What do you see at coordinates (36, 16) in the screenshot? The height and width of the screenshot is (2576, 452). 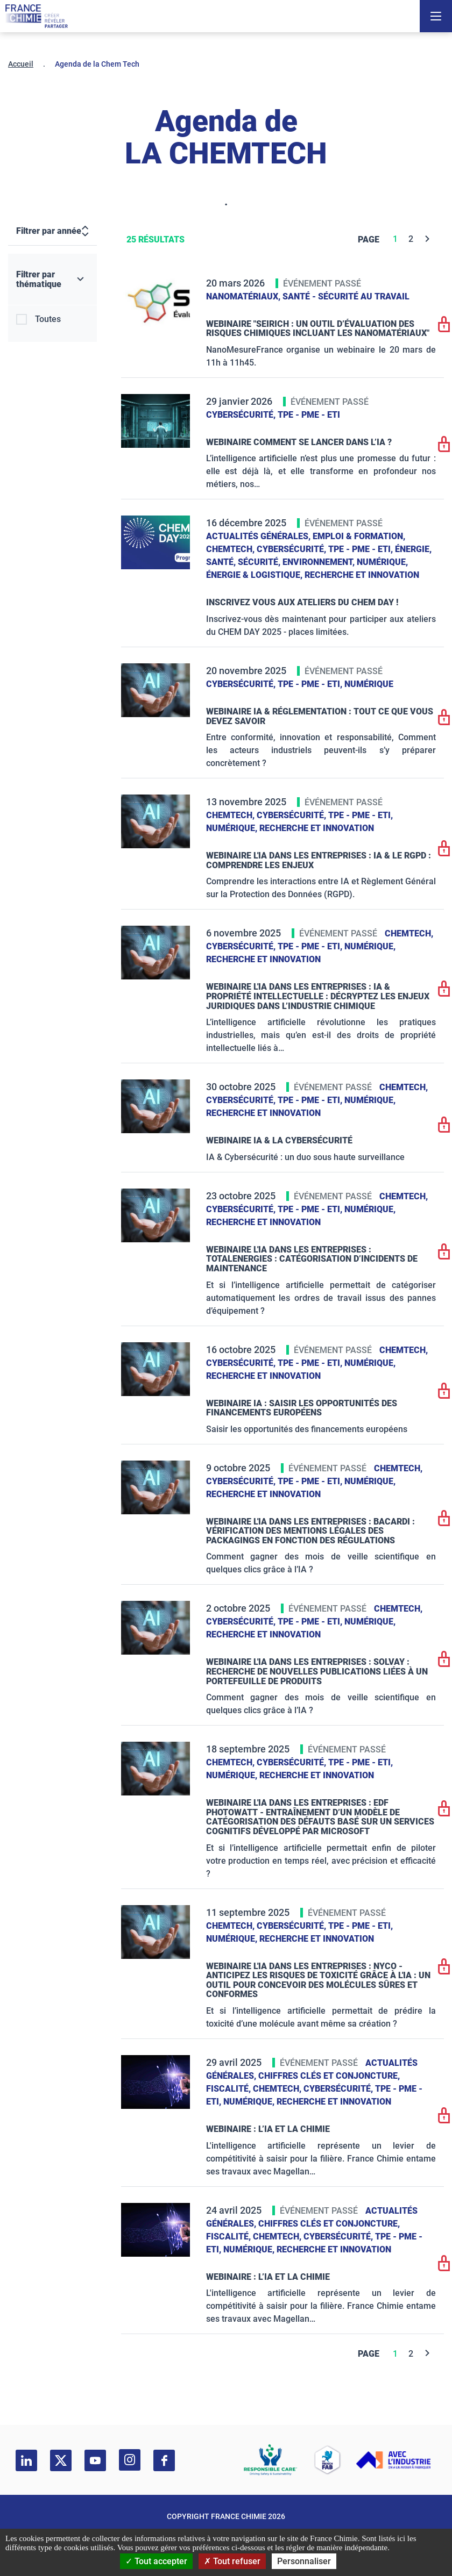 I see `[France Chimie]` at bounding box center [36, 16].